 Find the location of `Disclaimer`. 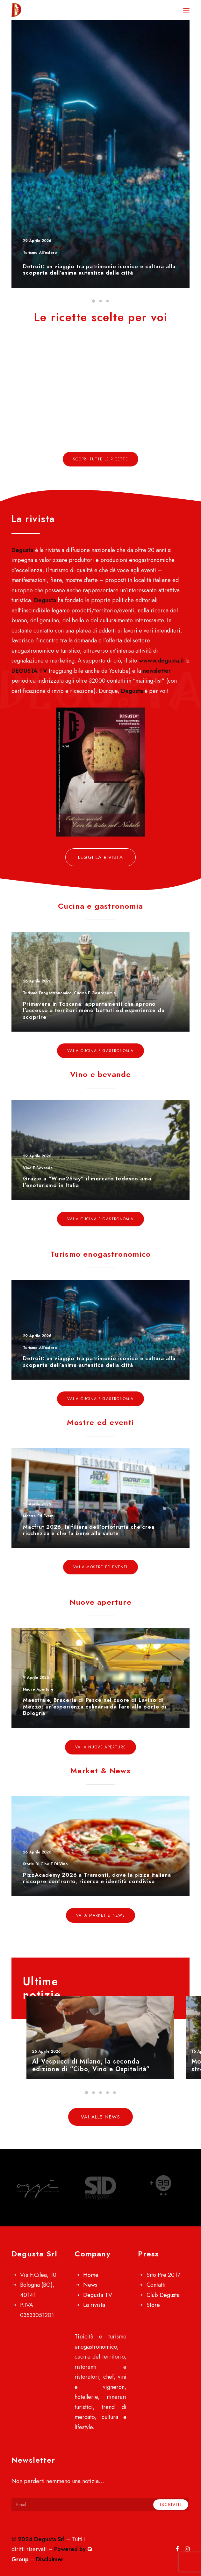

Disclaimer is located at coordinates (49, 2559).